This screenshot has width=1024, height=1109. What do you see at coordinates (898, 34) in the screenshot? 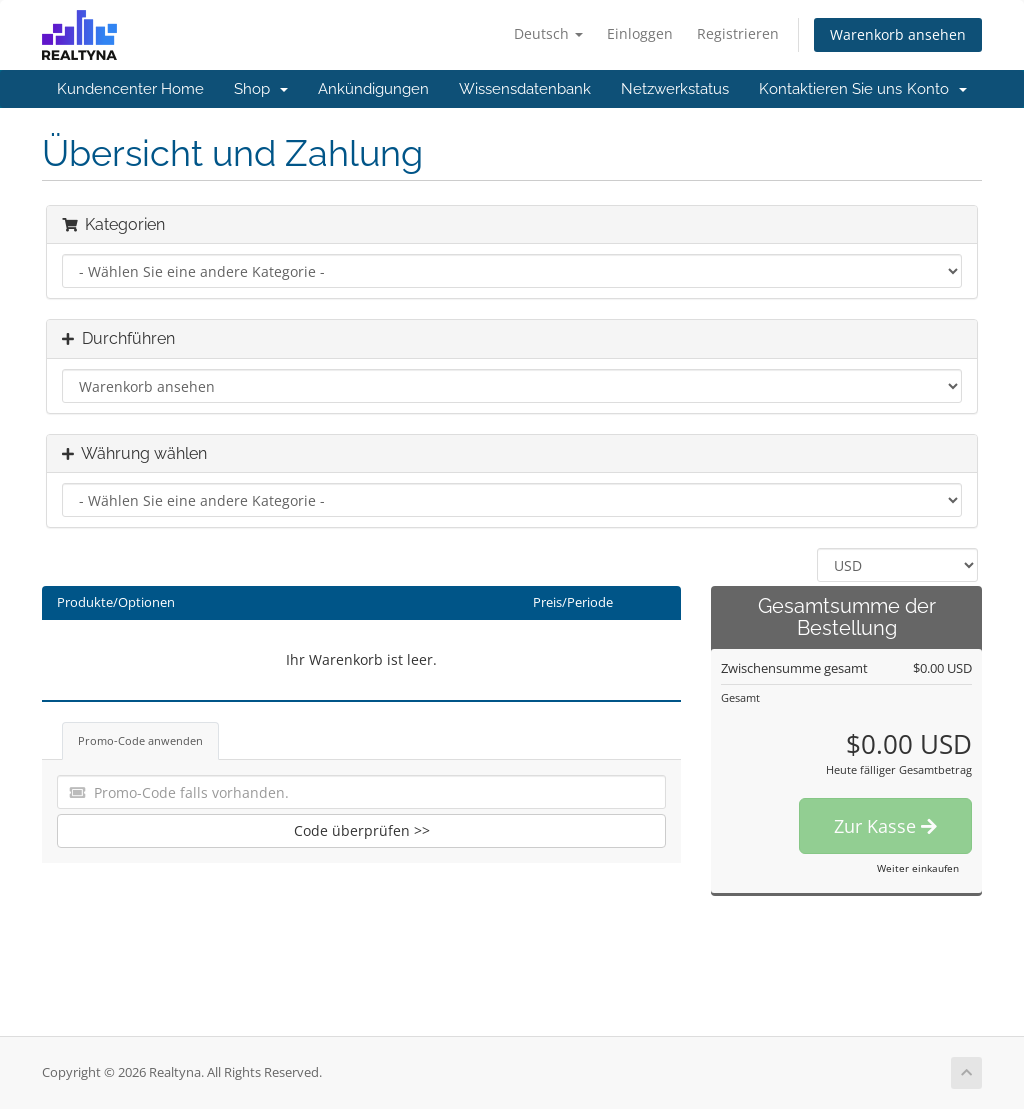
I see `Warenkorb ansehen` at bounding box center [898, 34].